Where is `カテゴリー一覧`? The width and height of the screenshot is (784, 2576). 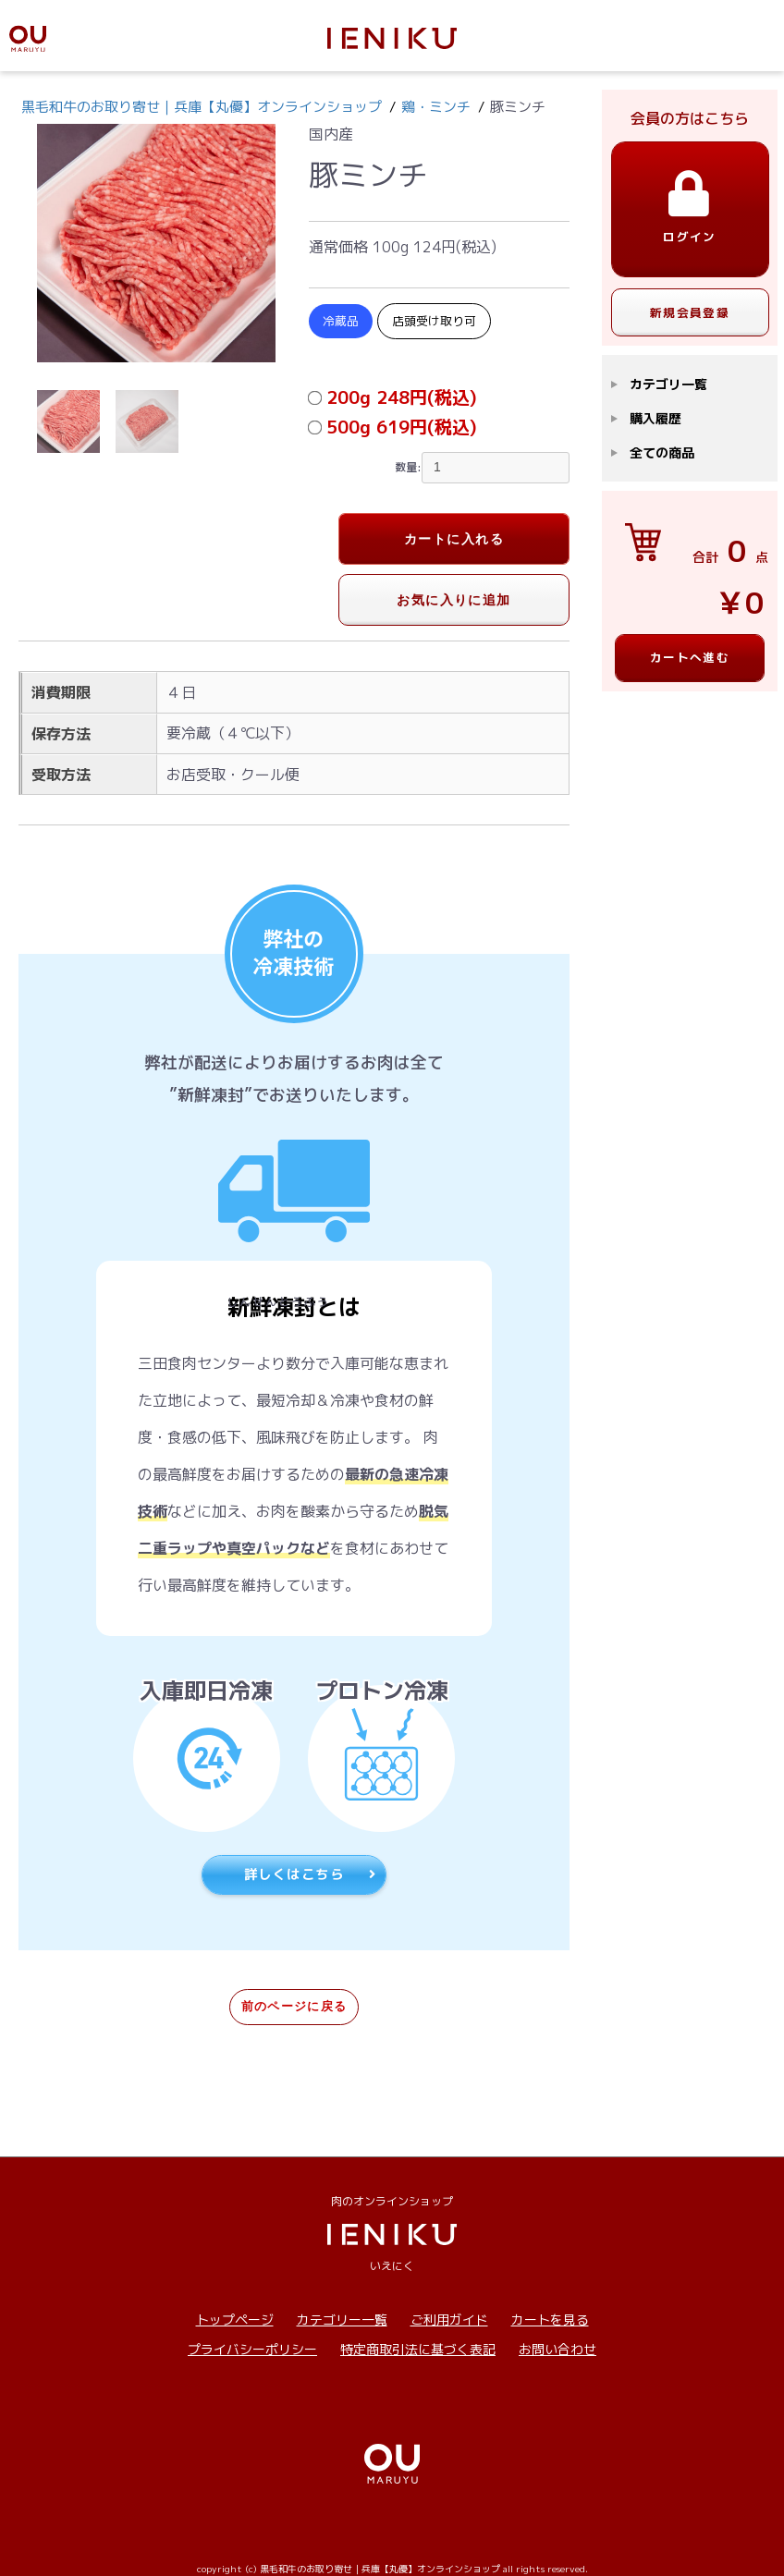 カテゴリー一覧 is located at coordinates (342, 2319).